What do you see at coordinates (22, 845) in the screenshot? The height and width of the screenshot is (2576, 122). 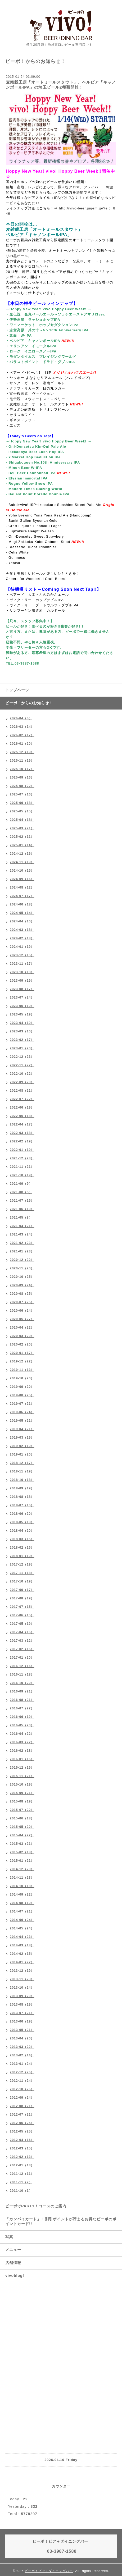 I see `2025-01（14）` at bounding box center [22, 845].